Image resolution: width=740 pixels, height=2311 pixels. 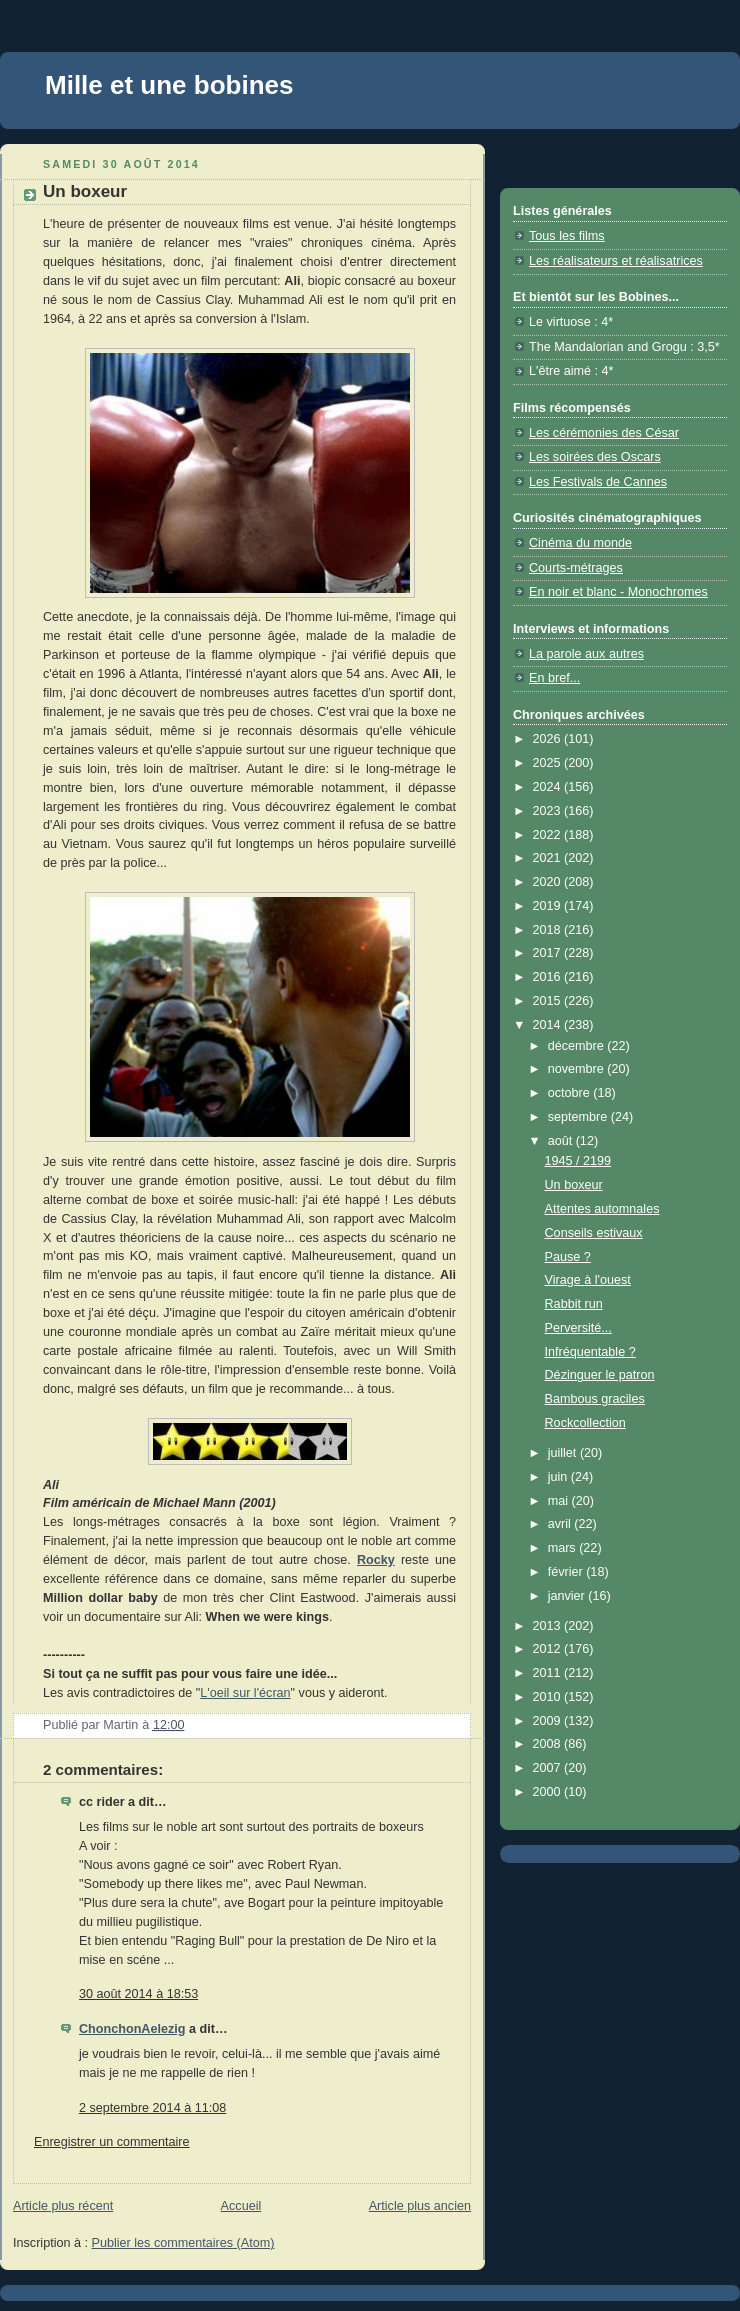 What do you see at coordinates (571, 1093) in the screenshot?
I see `octobre` at bounding box center [571, 1093].